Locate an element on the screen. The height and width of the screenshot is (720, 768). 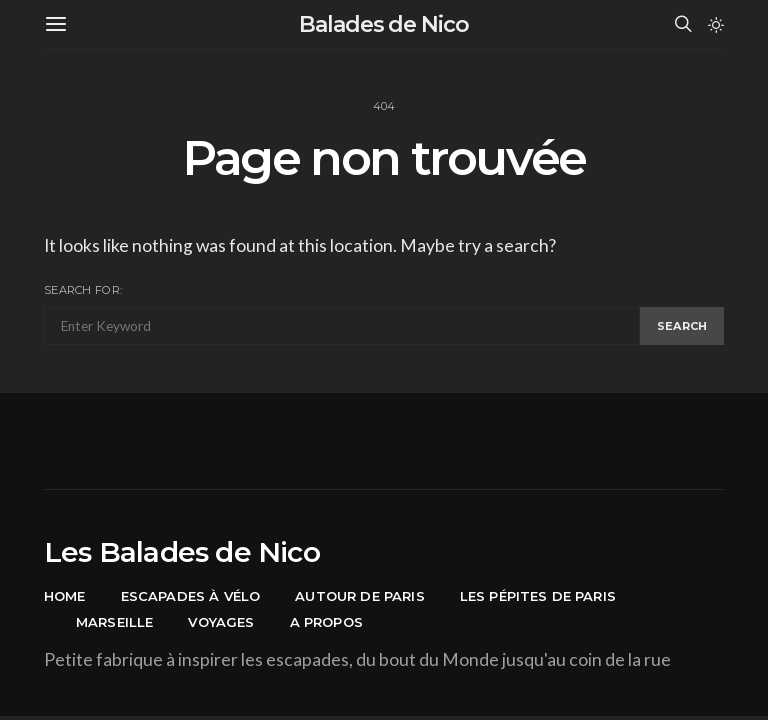
Home is located at coordinates (65, 596).